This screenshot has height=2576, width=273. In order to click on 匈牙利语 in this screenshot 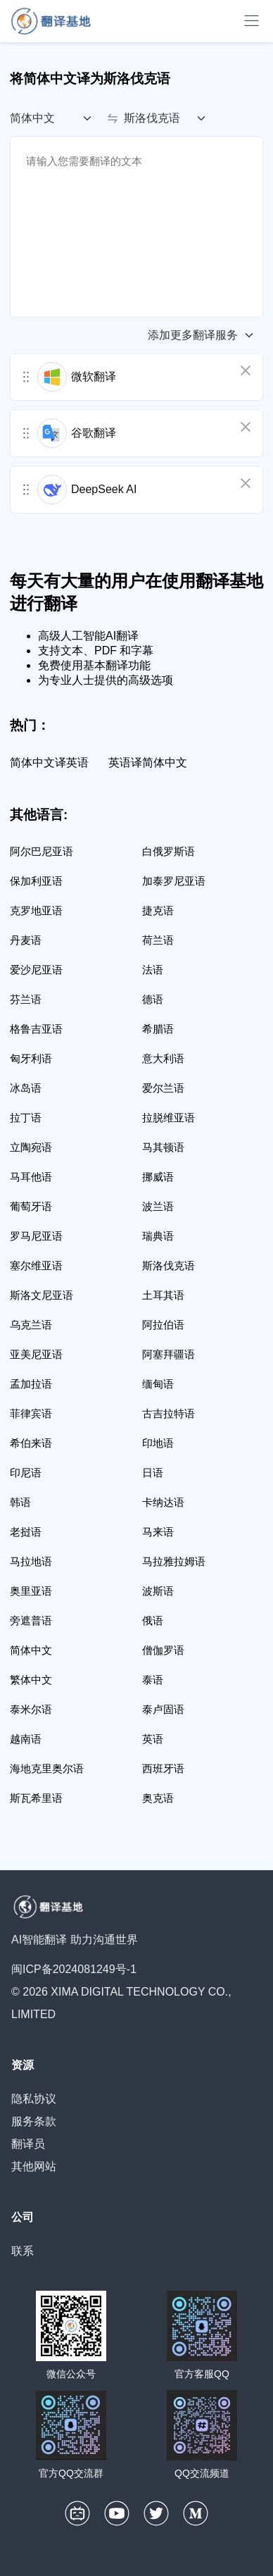, I will do `click(31, 1058)`.